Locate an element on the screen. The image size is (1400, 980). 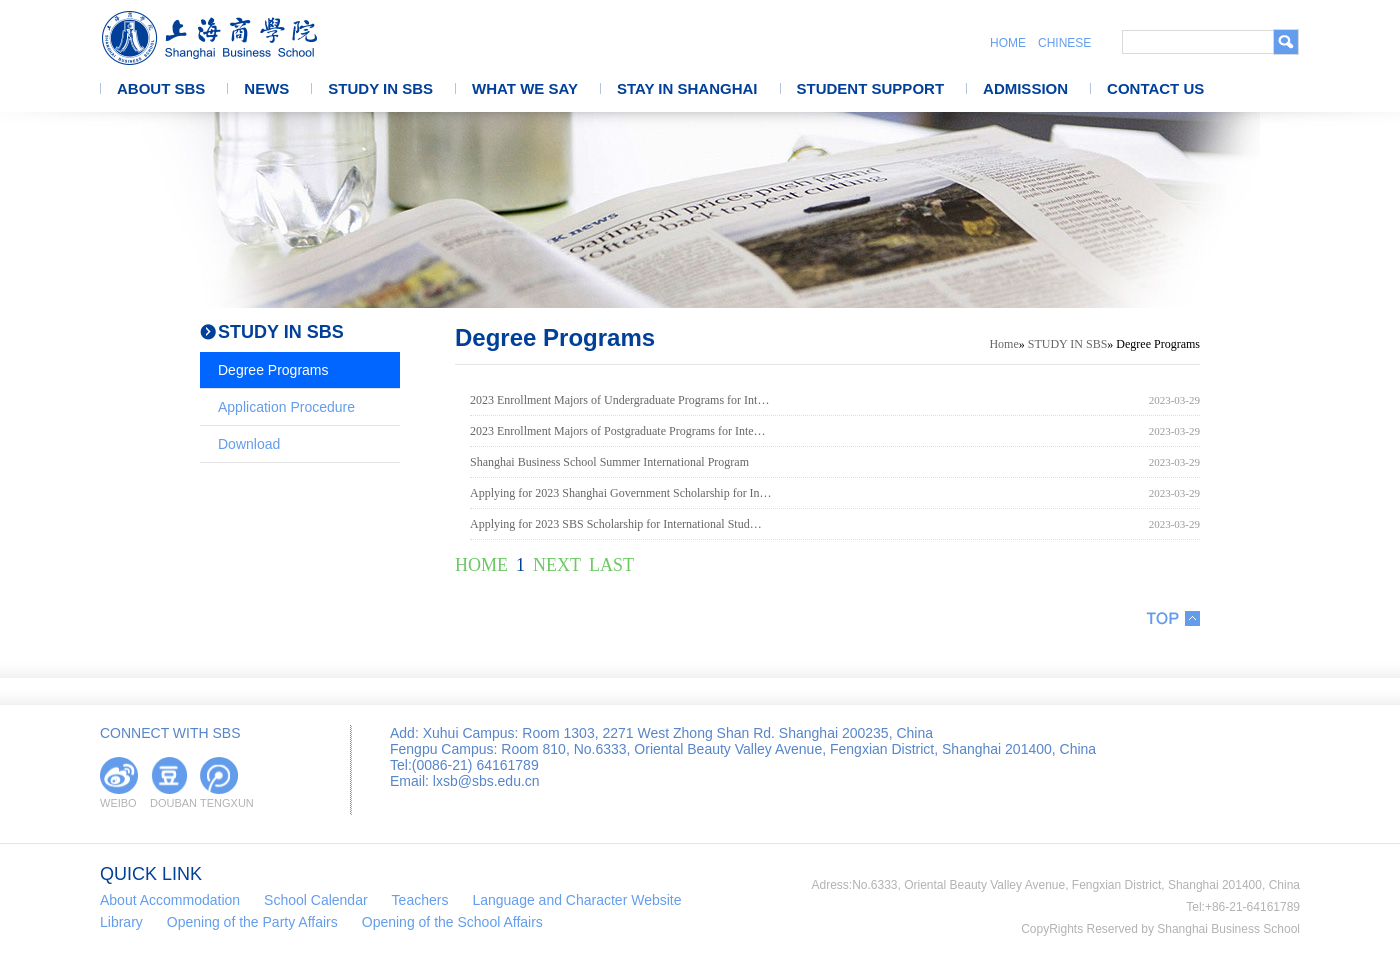
WEIBO is located at coordinates (118, 803).